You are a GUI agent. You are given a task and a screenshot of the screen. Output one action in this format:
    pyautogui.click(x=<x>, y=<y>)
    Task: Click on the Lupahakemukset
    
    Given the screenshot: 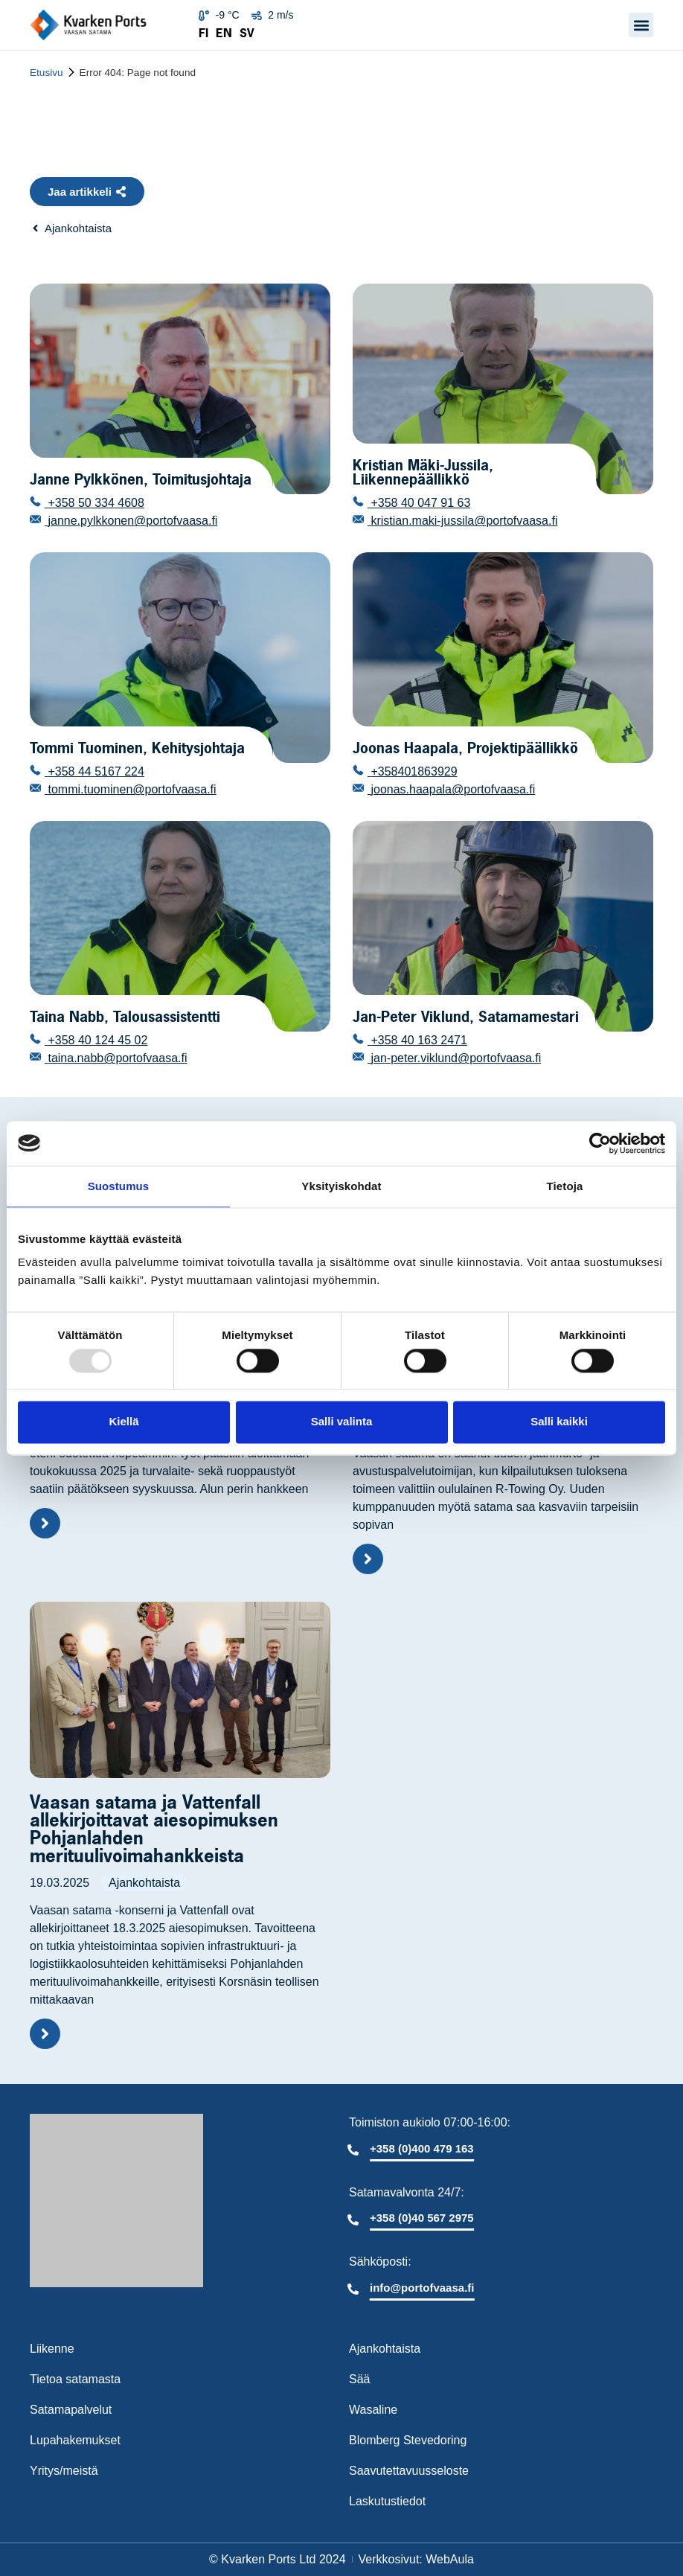 What is the action you would take?
    pyautogui.click(x=75, y=2440)
    